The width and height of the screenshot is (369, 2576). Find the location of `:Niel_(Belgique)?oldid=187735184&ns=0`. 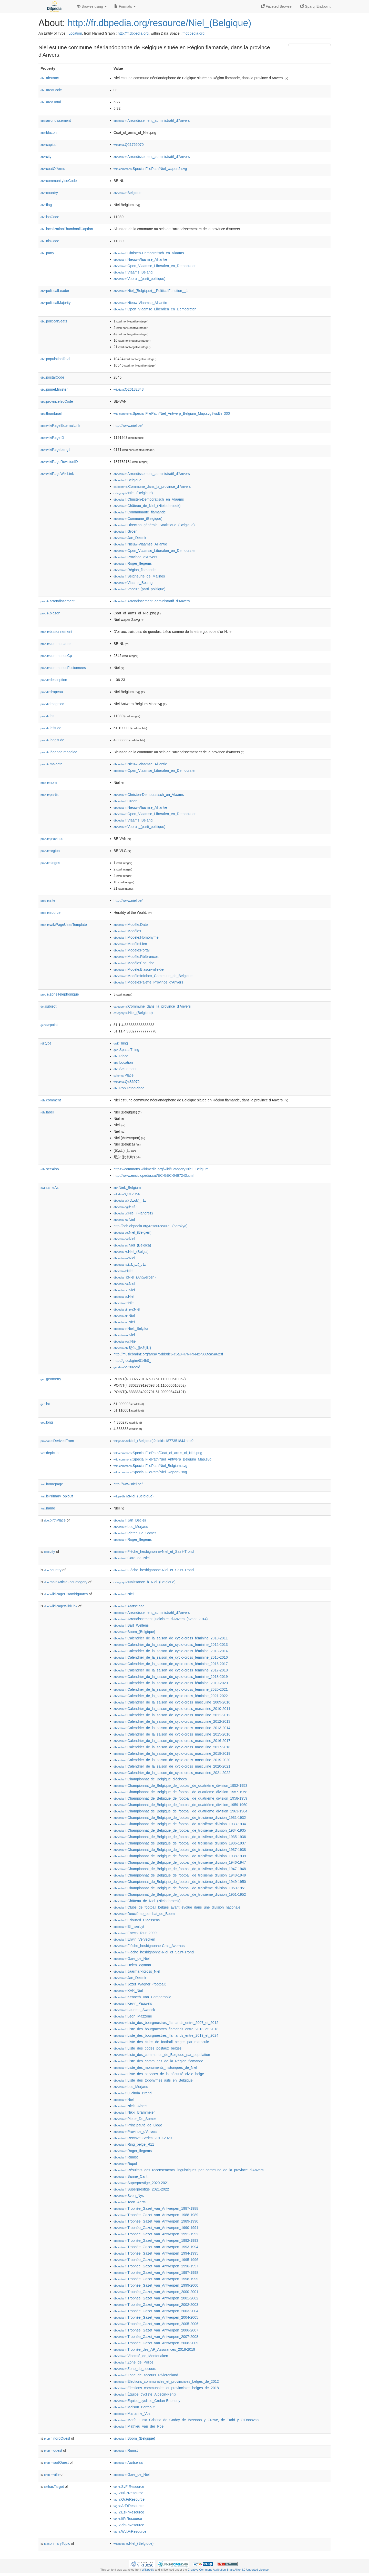

:Niel_(Belgique)?oldid=187735184&ns=0 is located at coordinates (153, 1441).